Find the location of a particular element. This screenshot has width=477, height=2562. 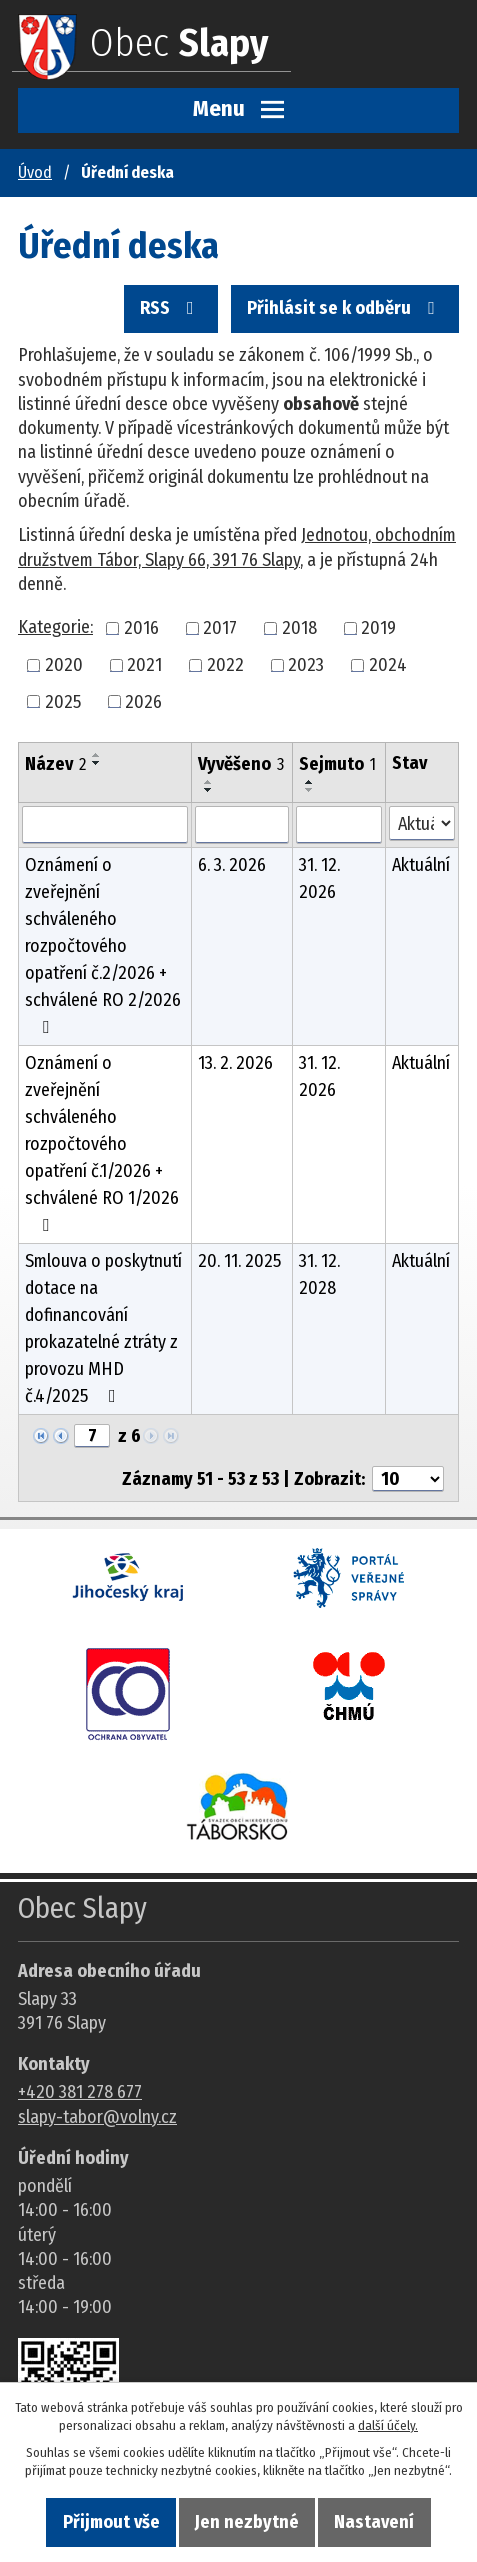

Oznámení o zveřejnění schváleného rozpočtového opatření č.2/2026 + schválené RO 2/2026 is located at coordinates (103, 945).